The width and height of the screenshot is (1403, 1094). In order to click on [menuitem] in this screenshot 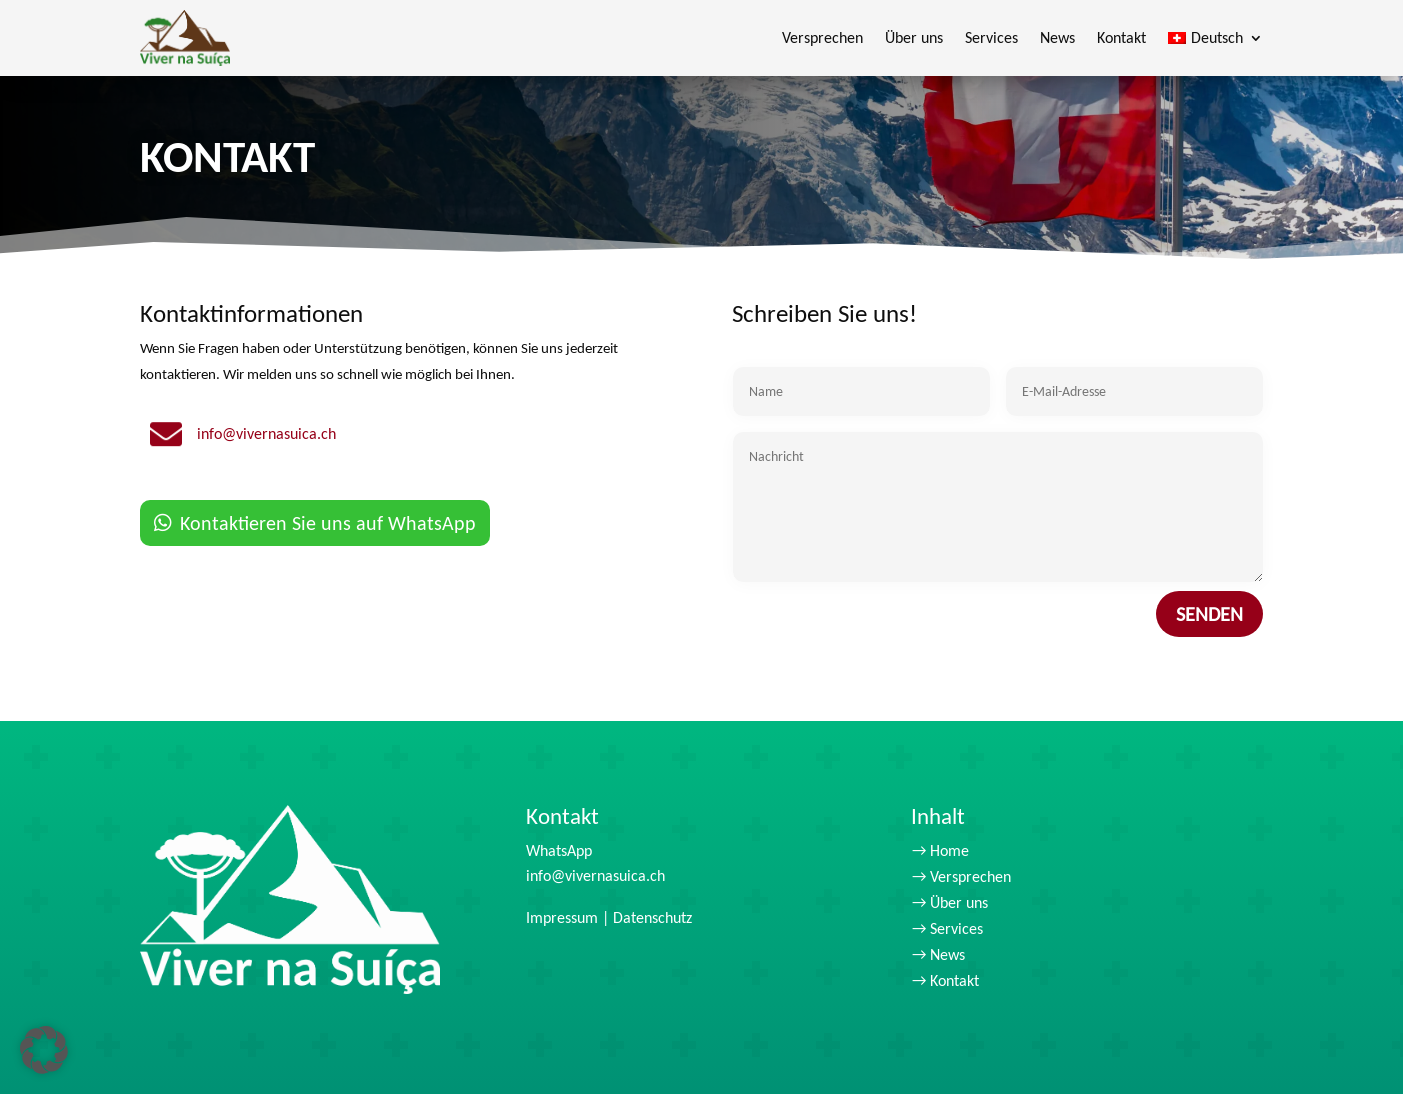, I will do `click(1215, 38)`.